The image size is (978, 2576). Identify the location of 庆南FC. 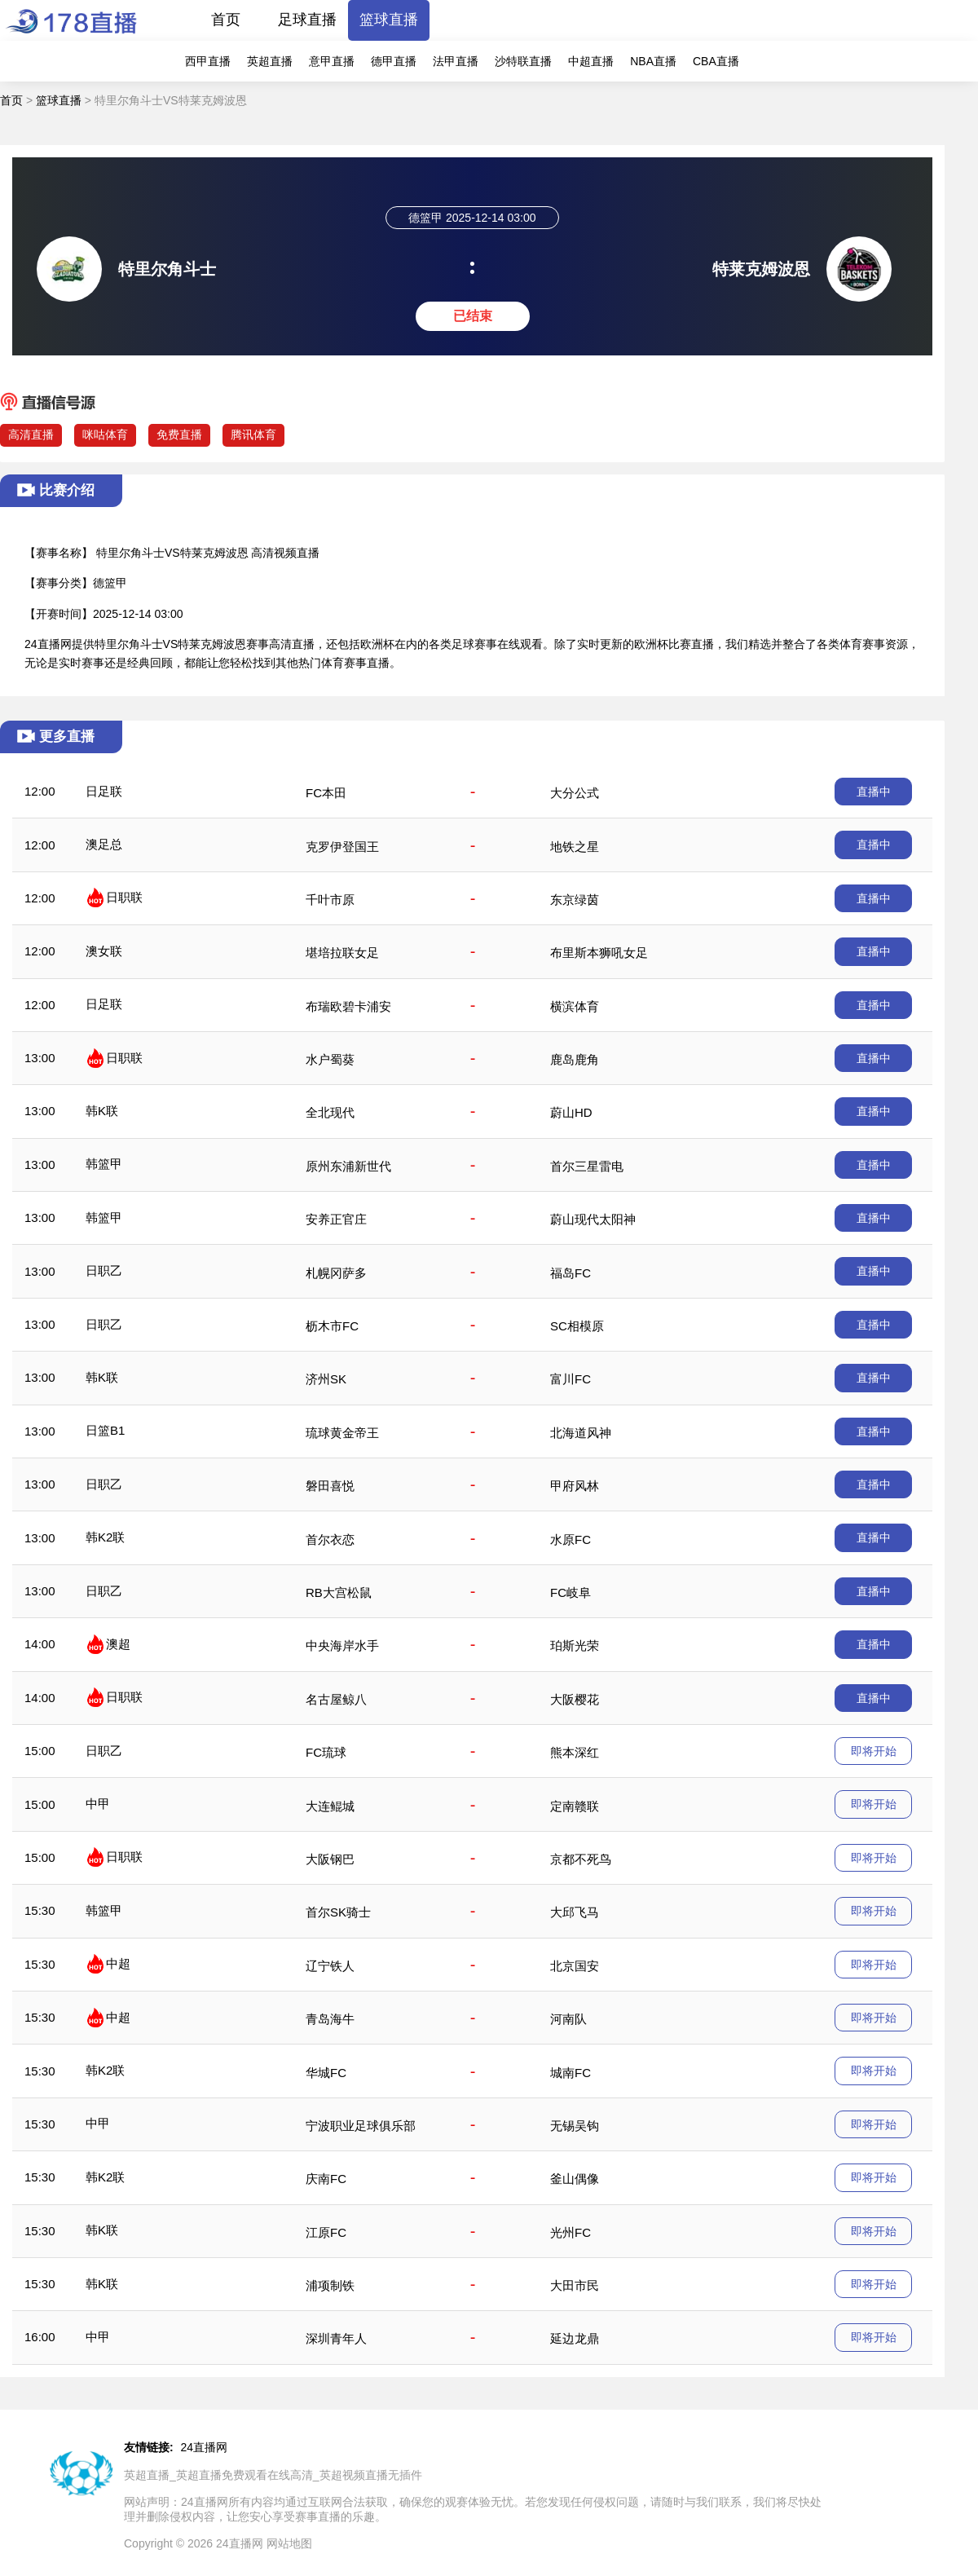
(326, 2179).